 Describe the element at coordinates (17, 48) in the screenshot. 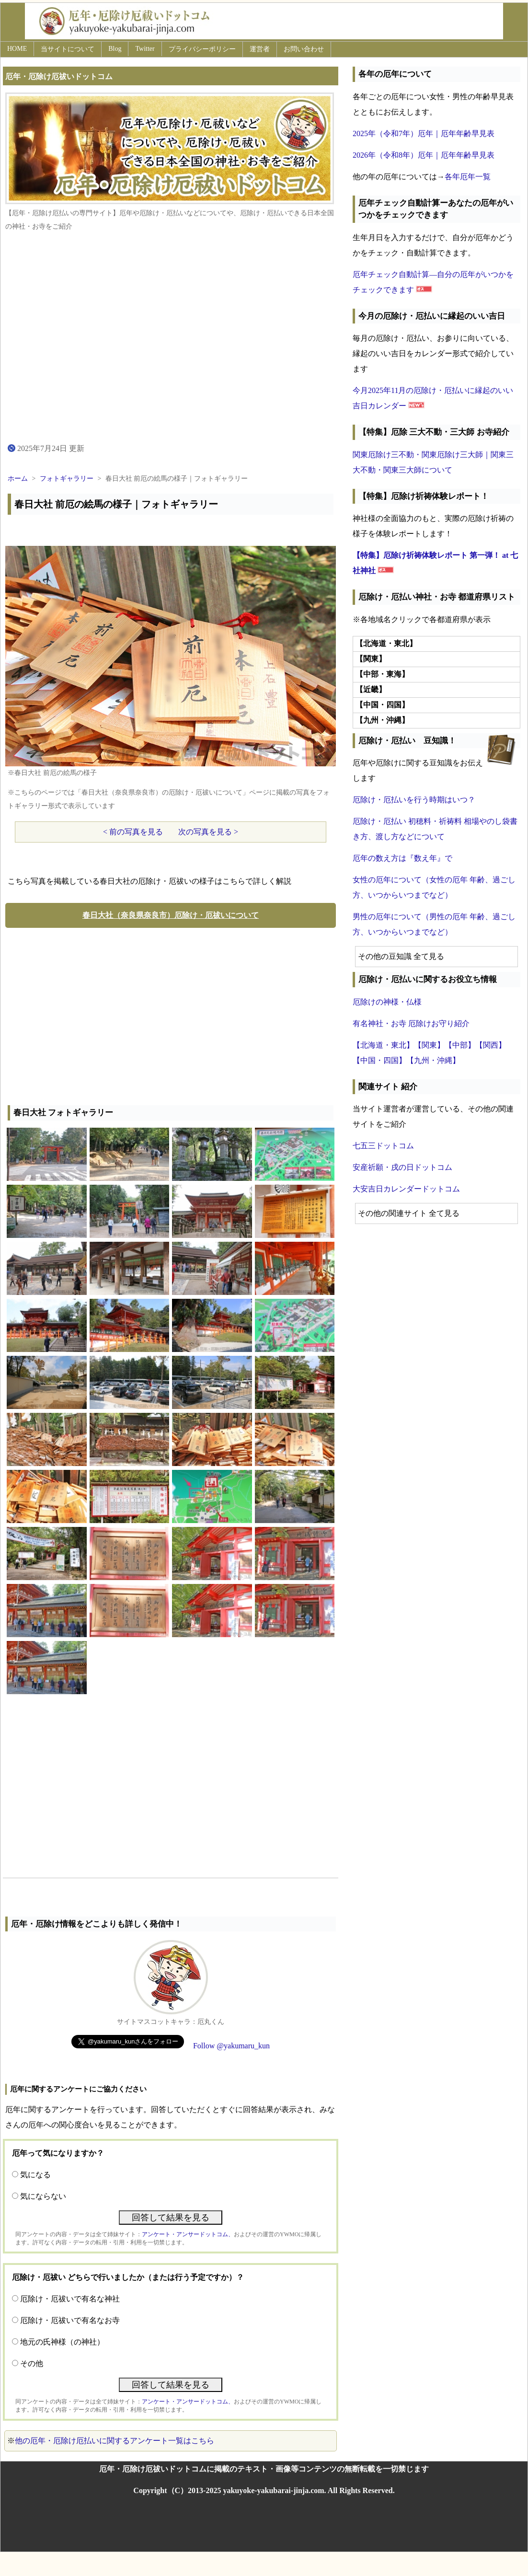

I see `HOME` at that location.